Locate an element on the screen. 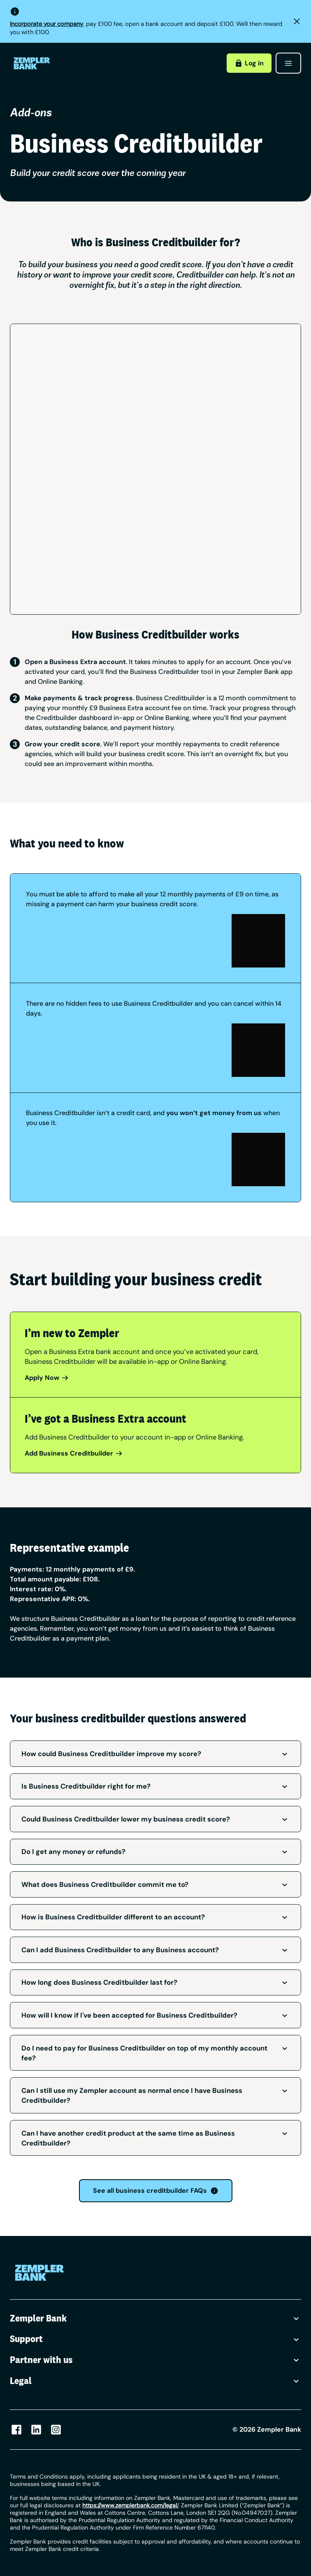  Add Business Creditbuilder is located at coordinates (74, 1453).